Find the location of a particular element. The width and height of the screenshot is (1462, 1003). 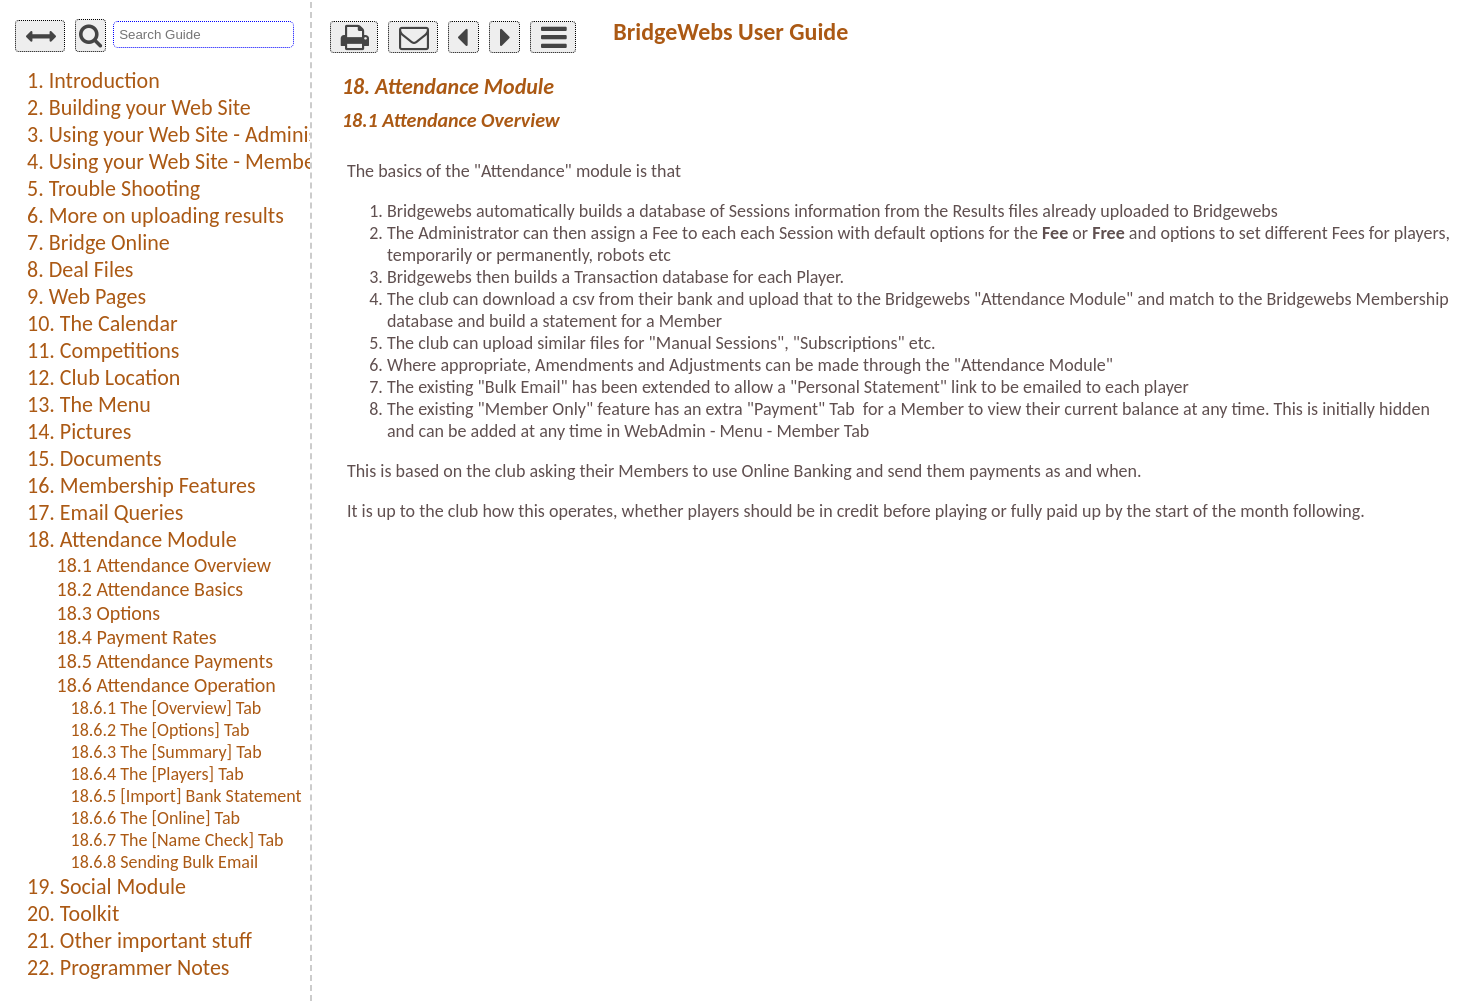

22. Programmer Notes is located at coordinates (128, 967).